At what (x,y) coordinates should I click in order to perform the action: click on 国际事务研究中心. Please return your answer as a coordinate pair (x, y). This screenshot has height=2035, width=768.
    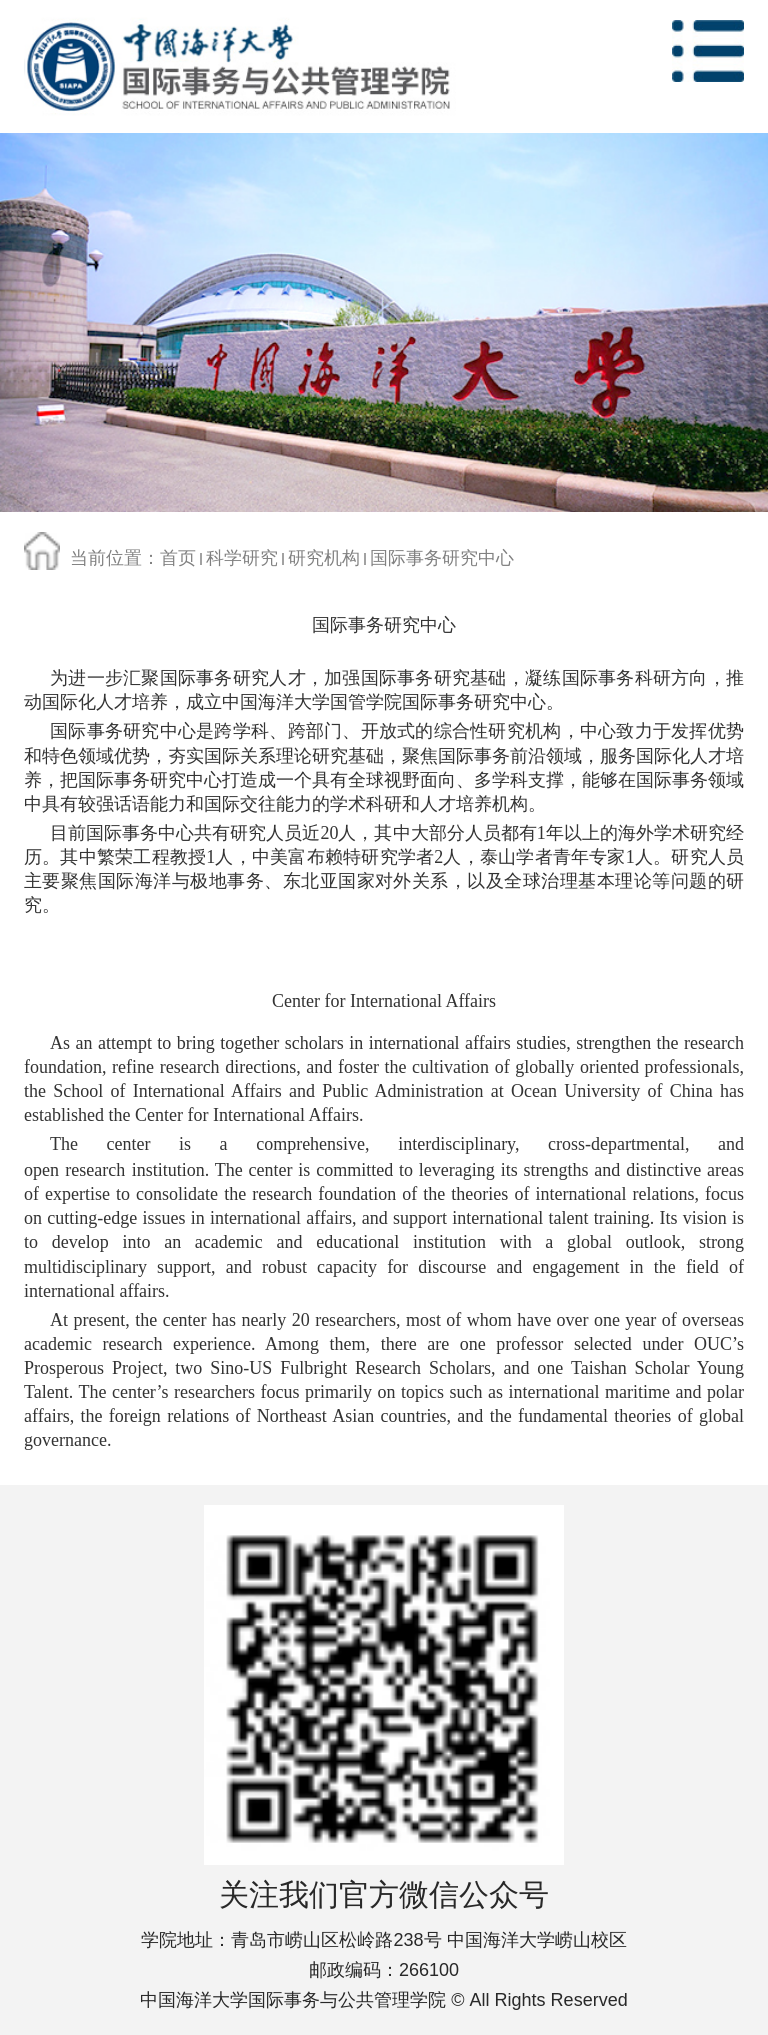
    Looking at the image, I should click on (442, 558).